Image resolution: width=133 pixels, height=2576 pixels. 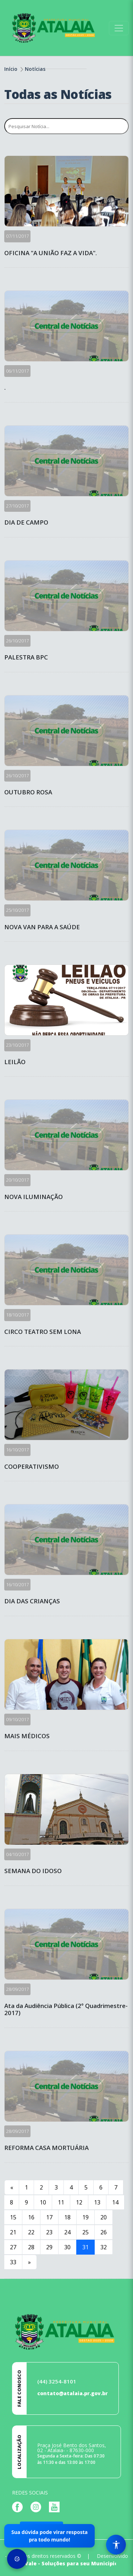 What do you see at coordinates (67, 2232) in the screenshot?
I see `24` at bounding box center [67, 2232].